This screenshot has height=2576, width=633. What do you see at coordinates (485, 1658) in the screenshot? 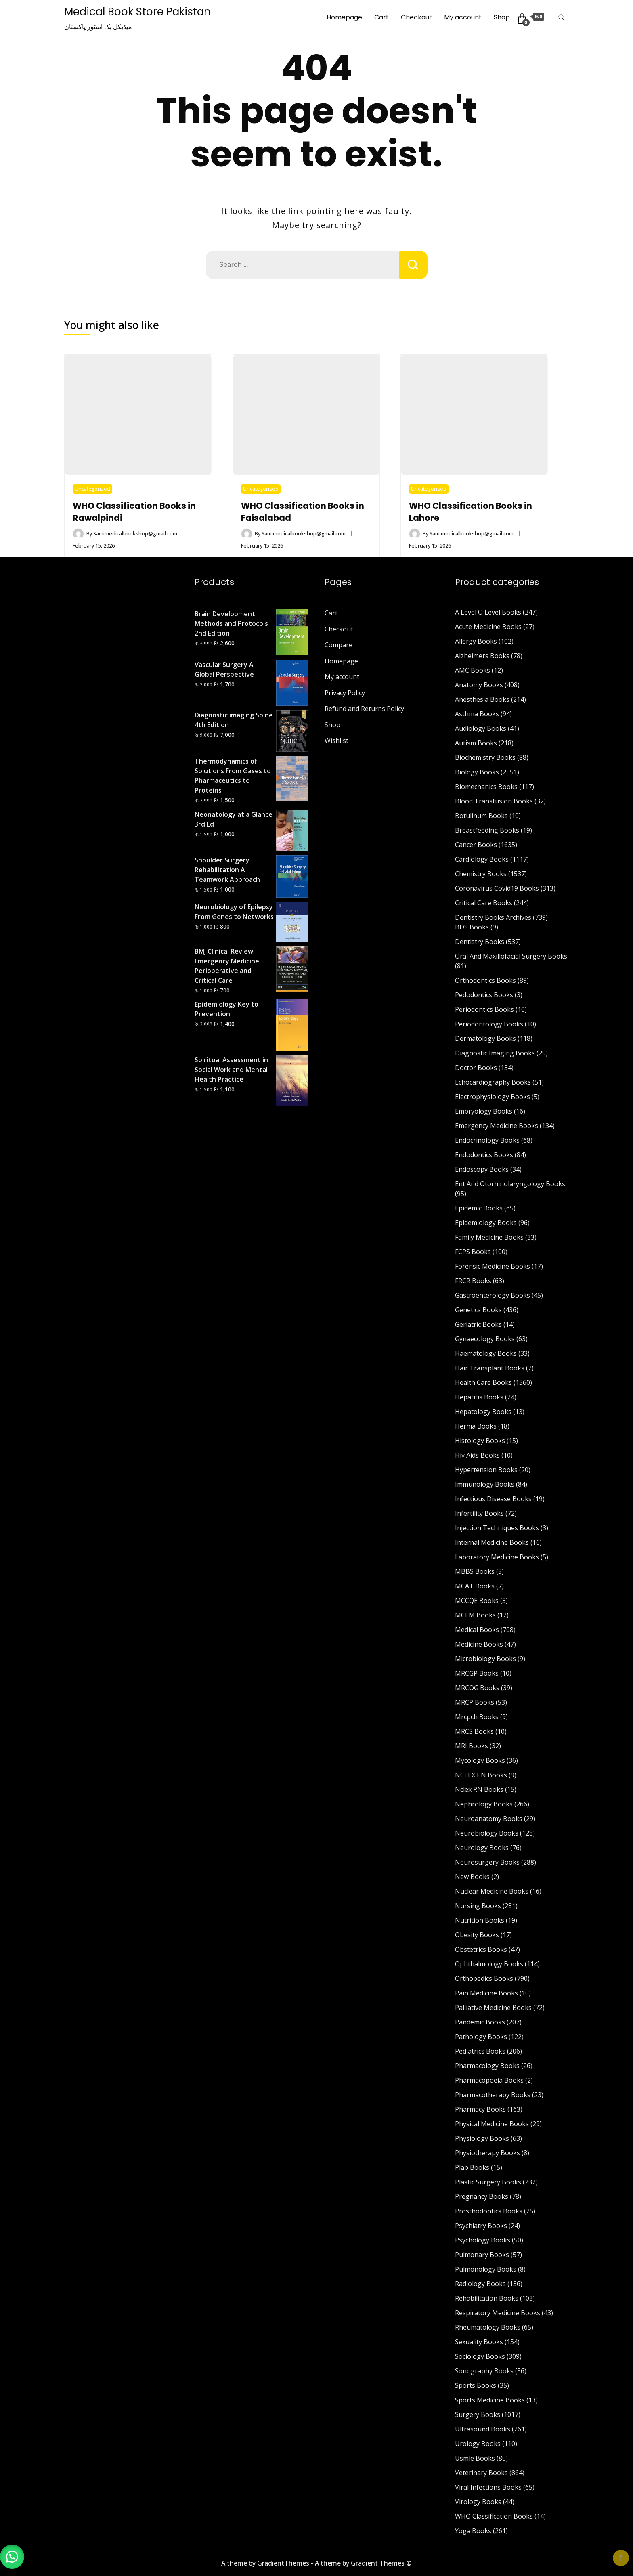
I see `Microbiology Books` at bounding box center [485, 1658].